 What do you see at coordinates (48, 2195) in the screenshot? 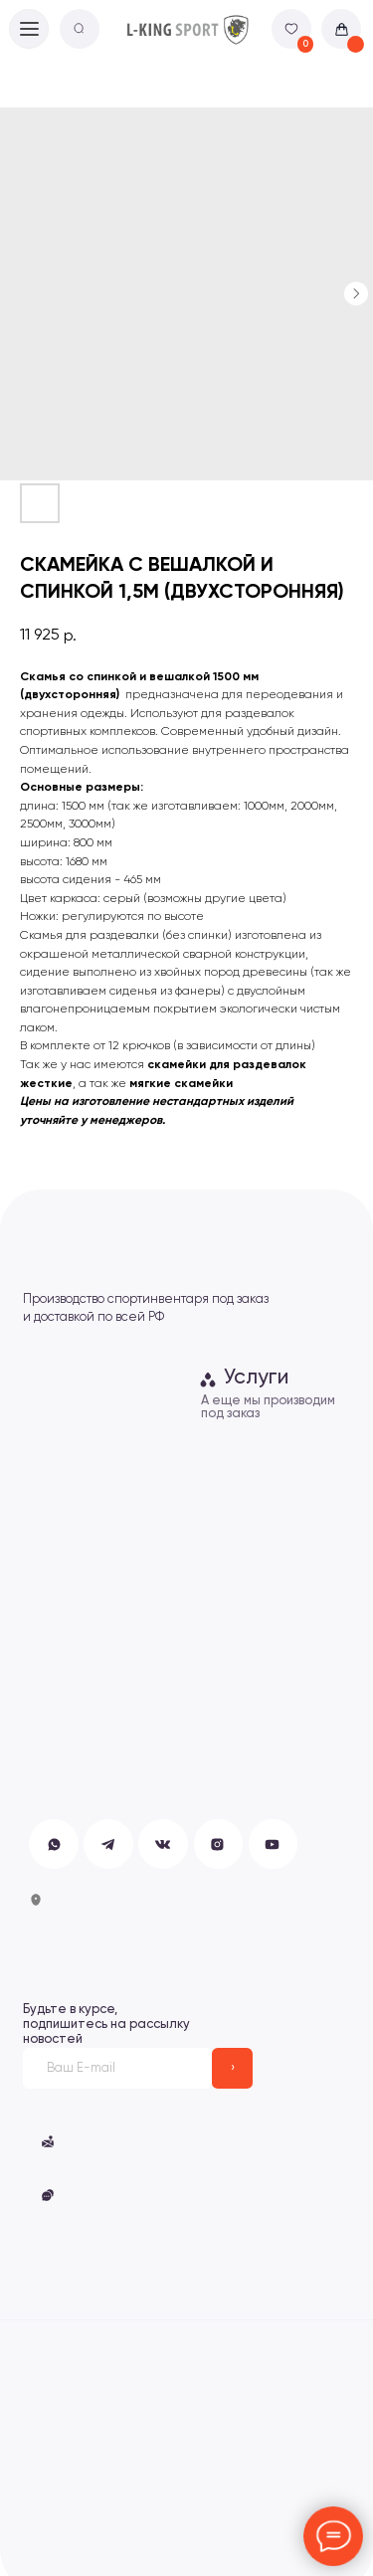
I see `[button]` at bounding box center [48, 2195].